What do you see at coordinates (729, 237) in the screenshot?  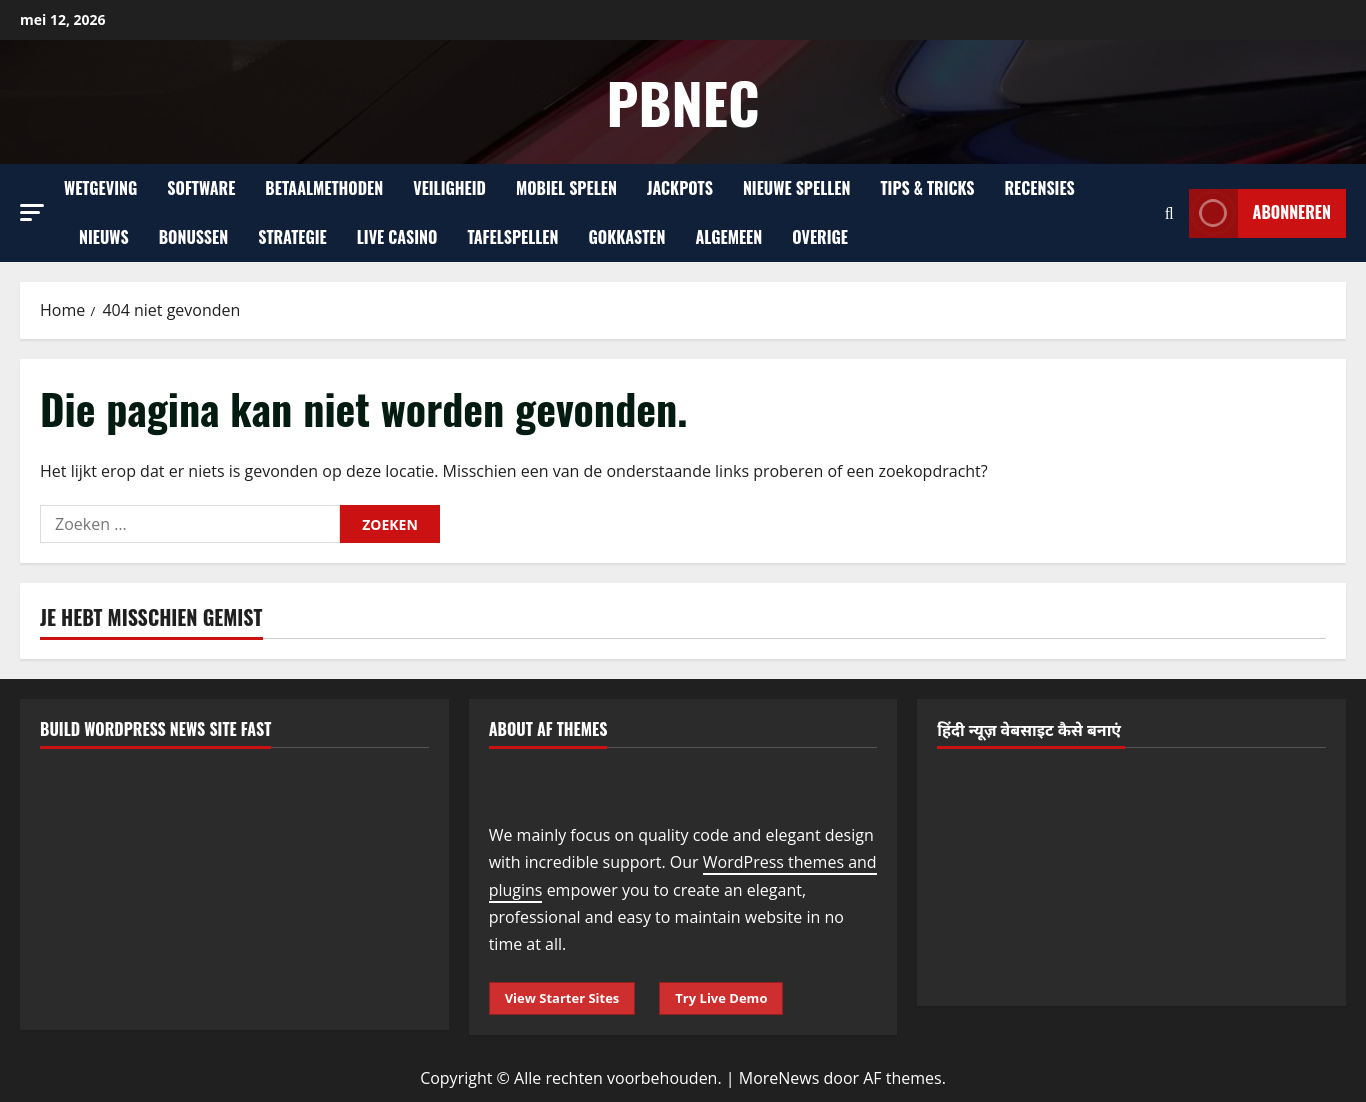 I see `Algemeen` at bounding box center [729, 237].